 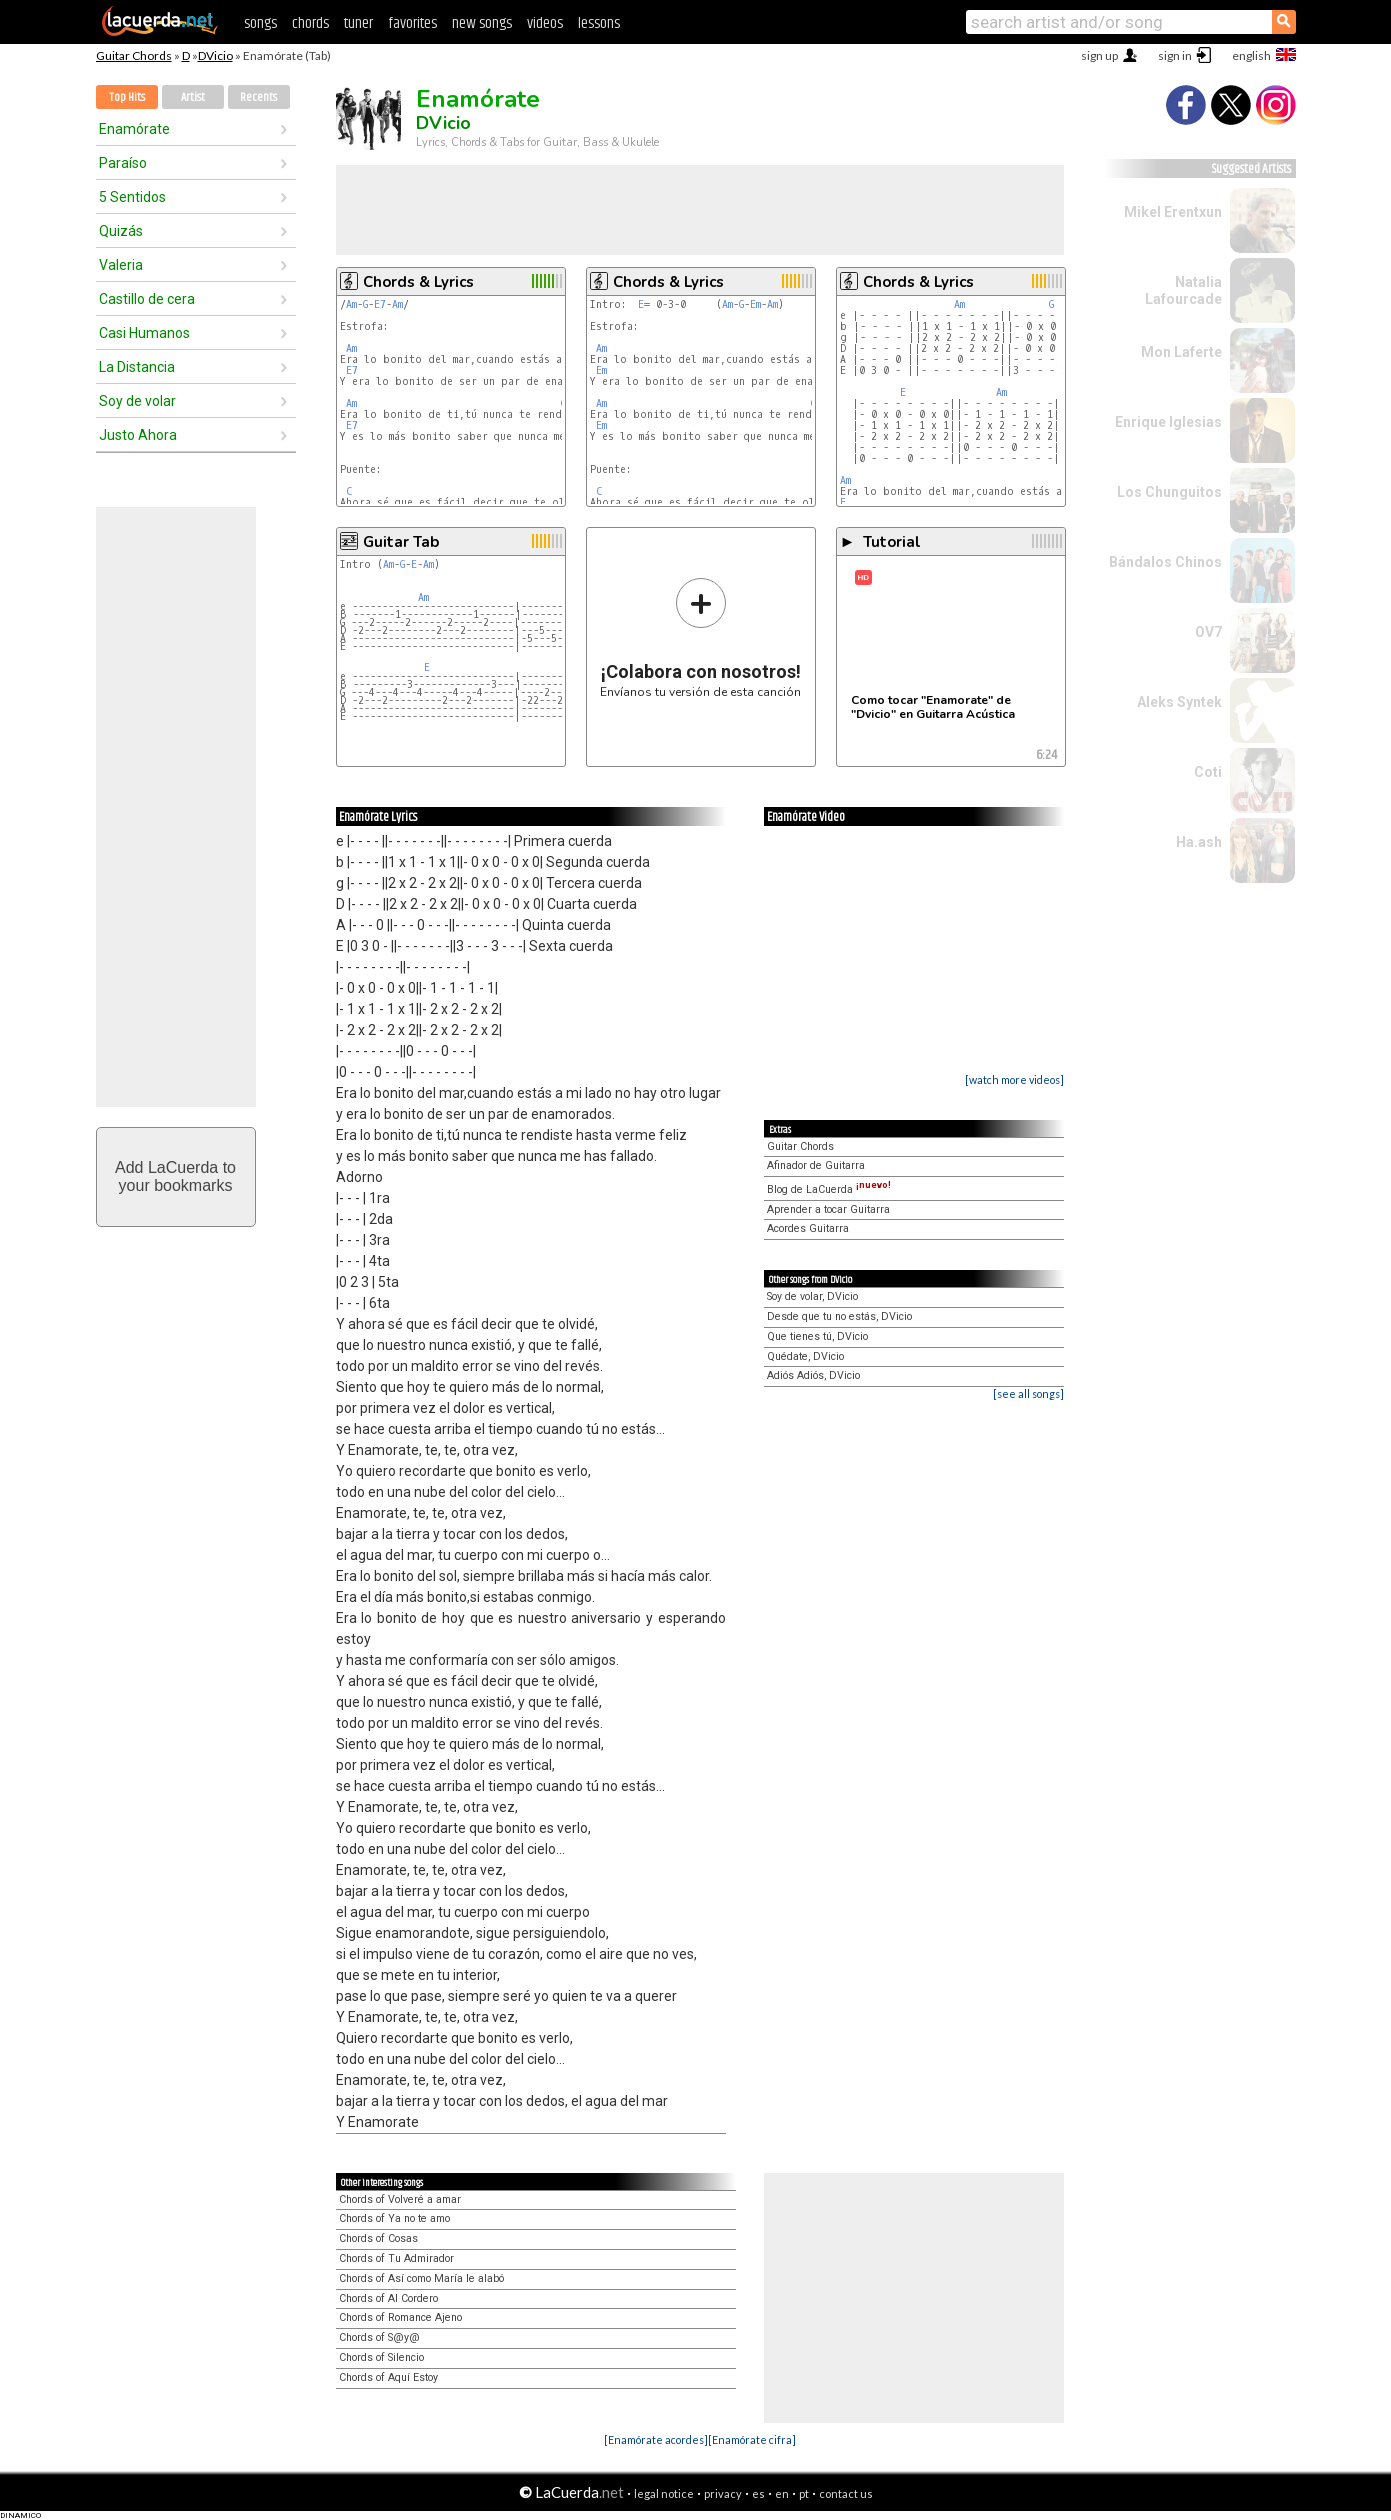 I want to click on Soy de volar, DVicio, so click(x=812, y=1296).